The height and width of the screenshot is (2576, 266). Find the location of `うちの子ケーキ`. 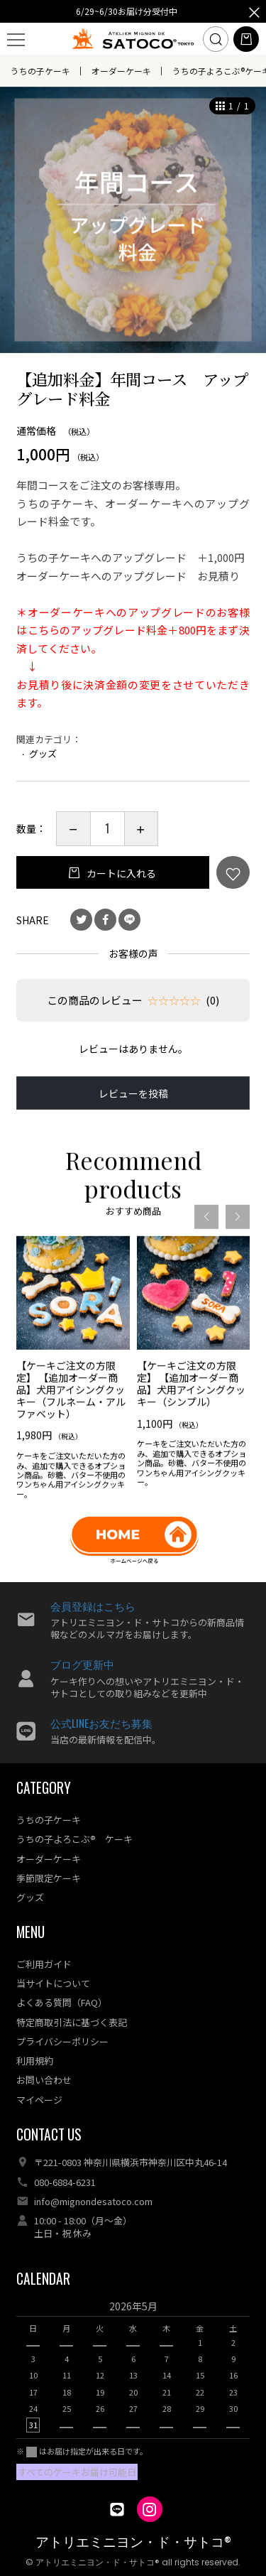

うちの子ケーキ is located at coordinates (40, 71).